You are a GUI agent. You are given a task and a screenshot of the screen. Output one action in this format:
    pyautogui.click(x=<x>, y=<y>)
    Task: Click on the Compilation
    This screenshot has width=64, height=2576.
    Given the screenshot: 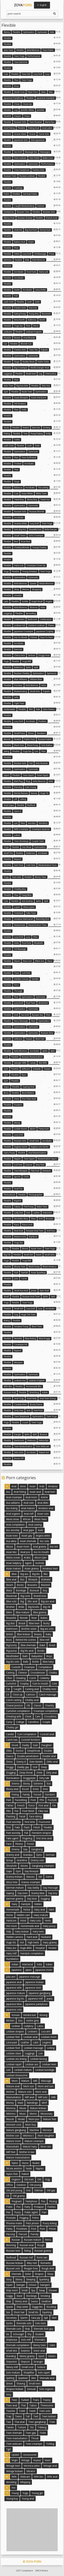 What is the action you would take?
    pyautogui.click(x=45, y=1667)
    